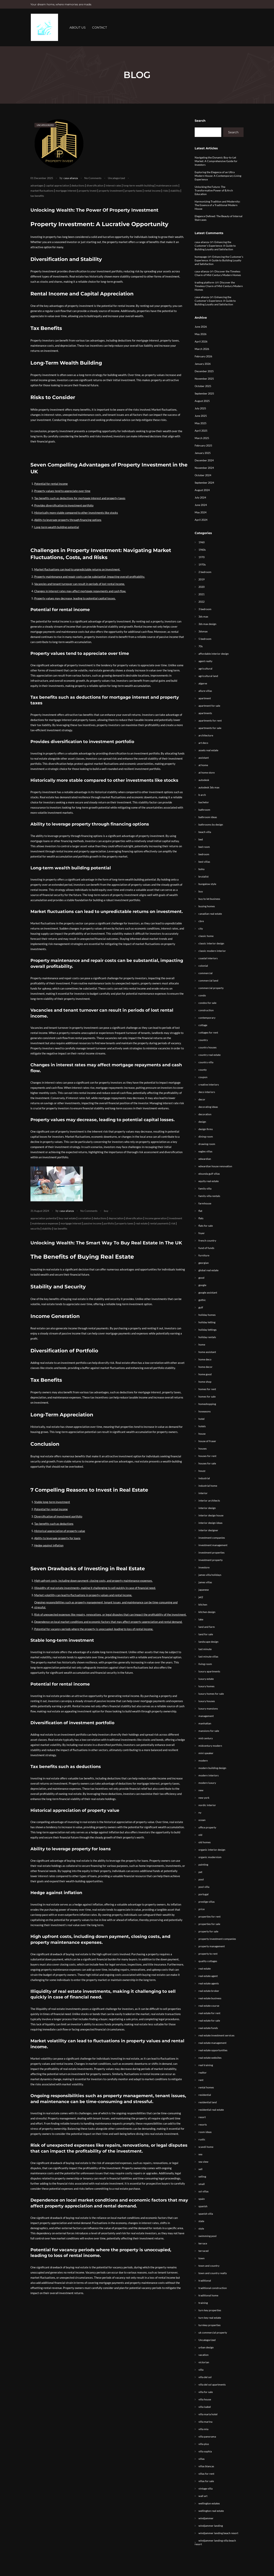 This screenshot has height=2576, width=274. Describe the element at coordinates (206, 2481) in the screenshot. I see `villas for sale` at that location.